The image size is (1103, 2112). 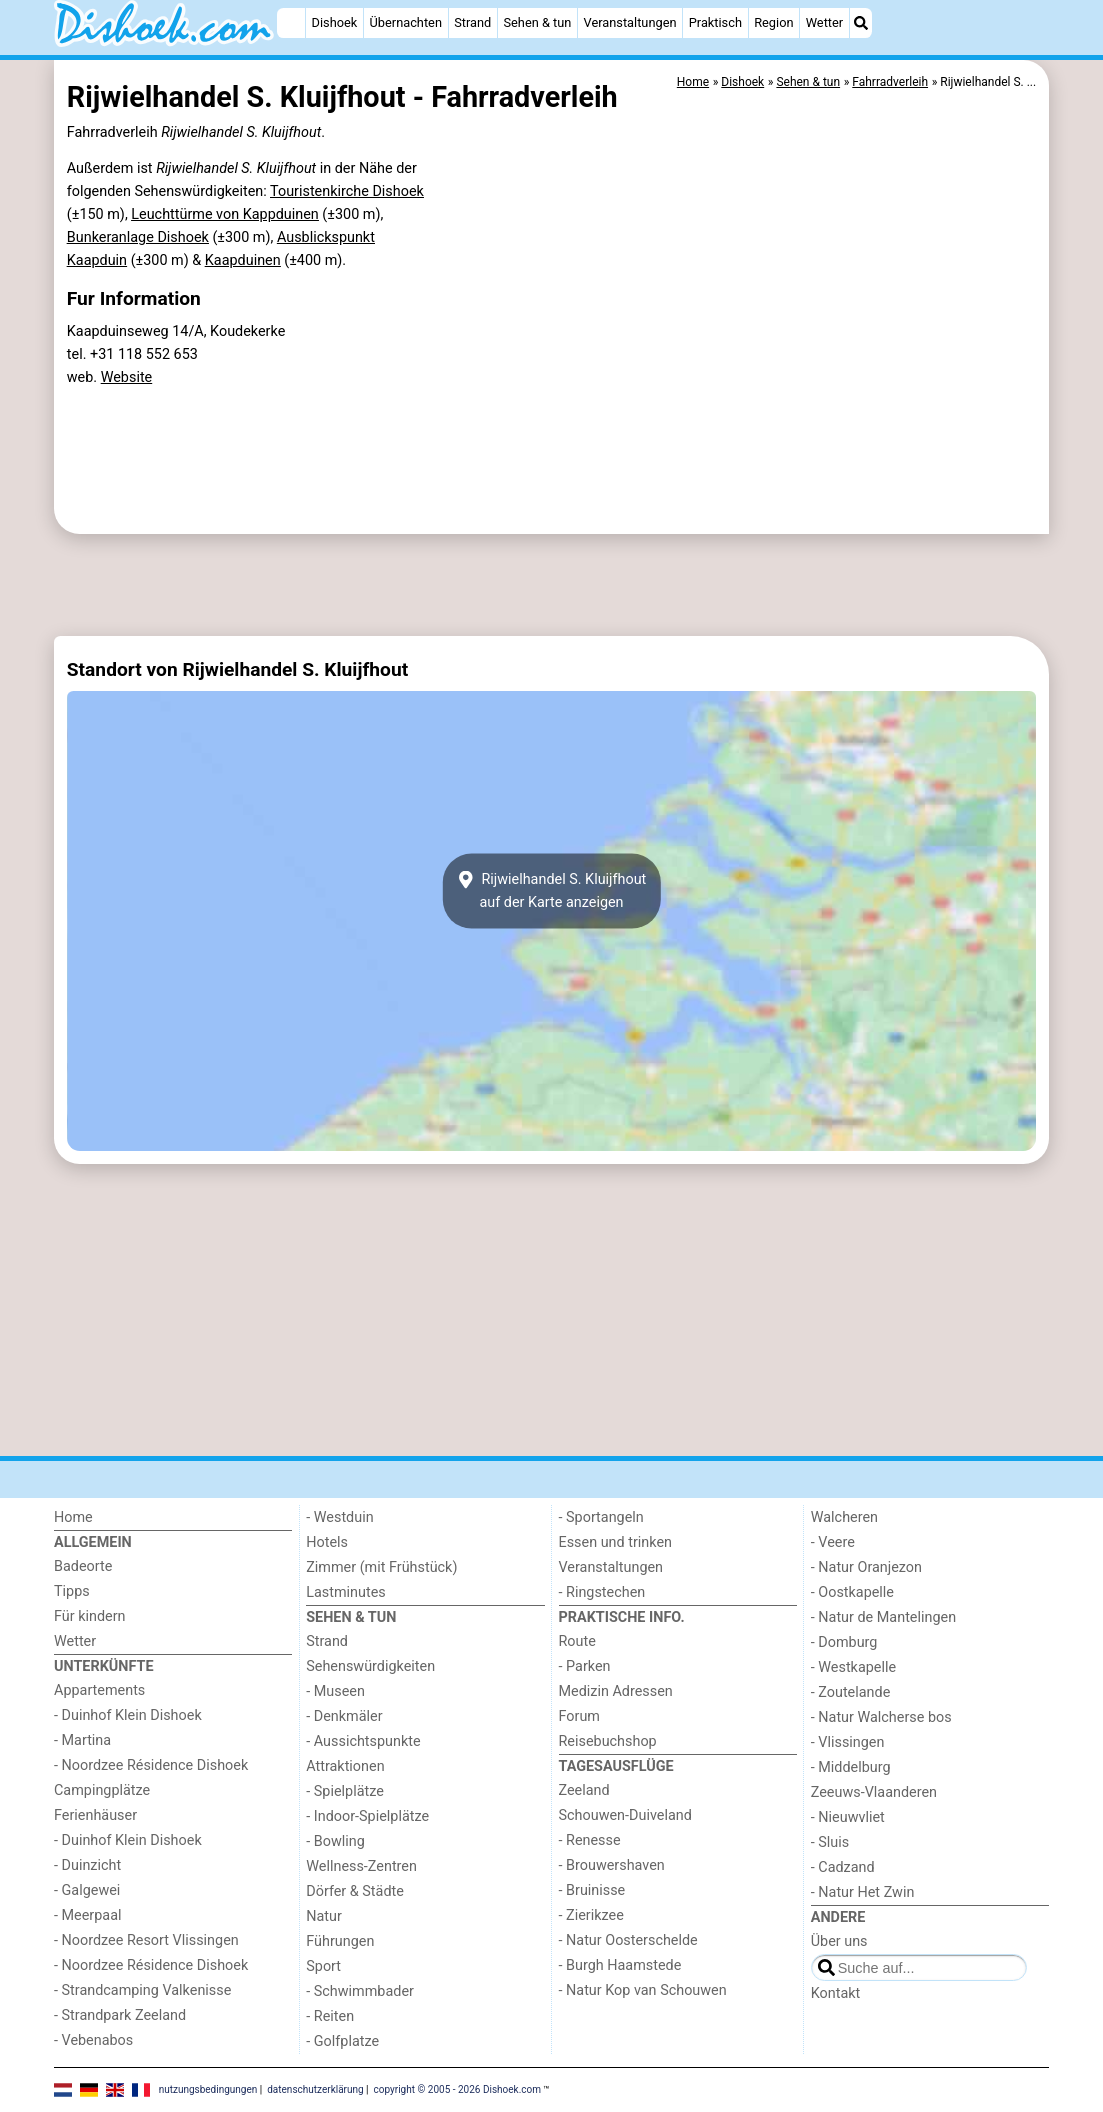 What do you see at coordinates (120, 2015) in the screenshot?
I see `- Strandpark Zeeland` at bounding box center [120, 2015].